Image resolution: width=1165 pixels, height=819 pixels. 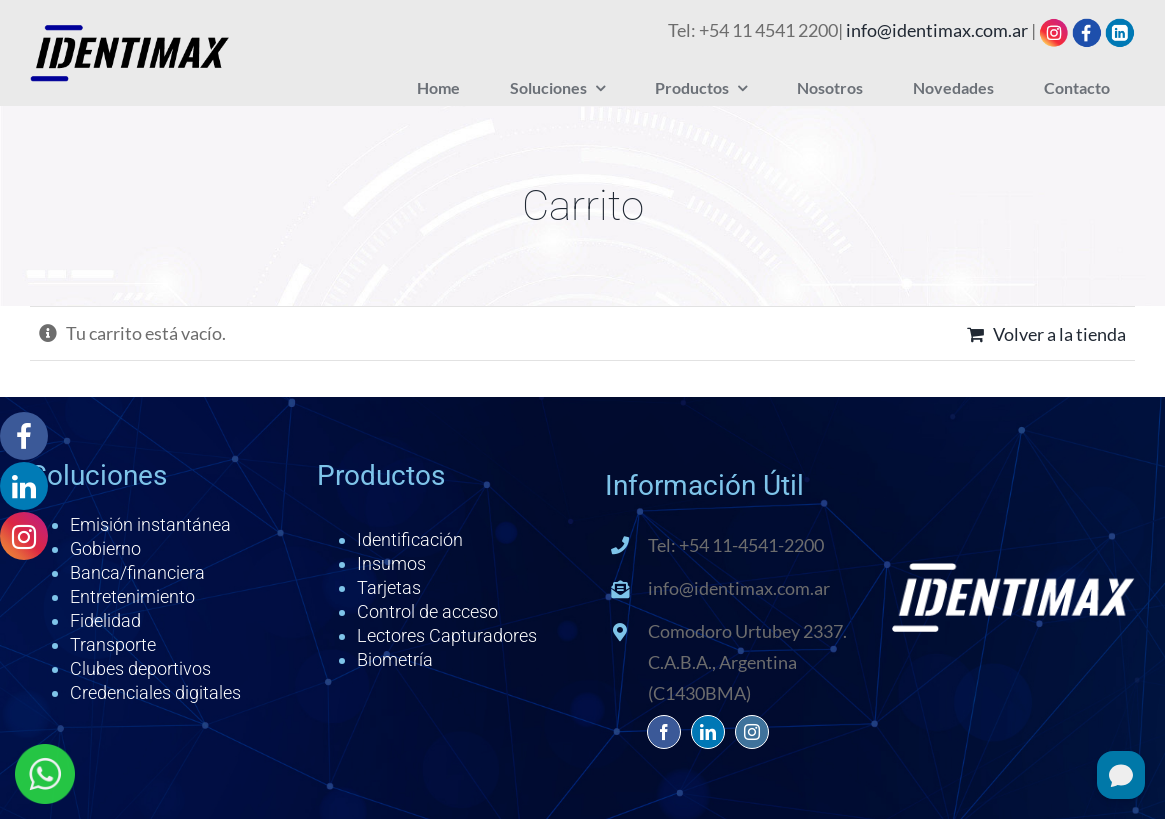 What do you see at coordinates (664, 732) in the screenshot?
I see `[facebook]` at bounding box center [664, 732].